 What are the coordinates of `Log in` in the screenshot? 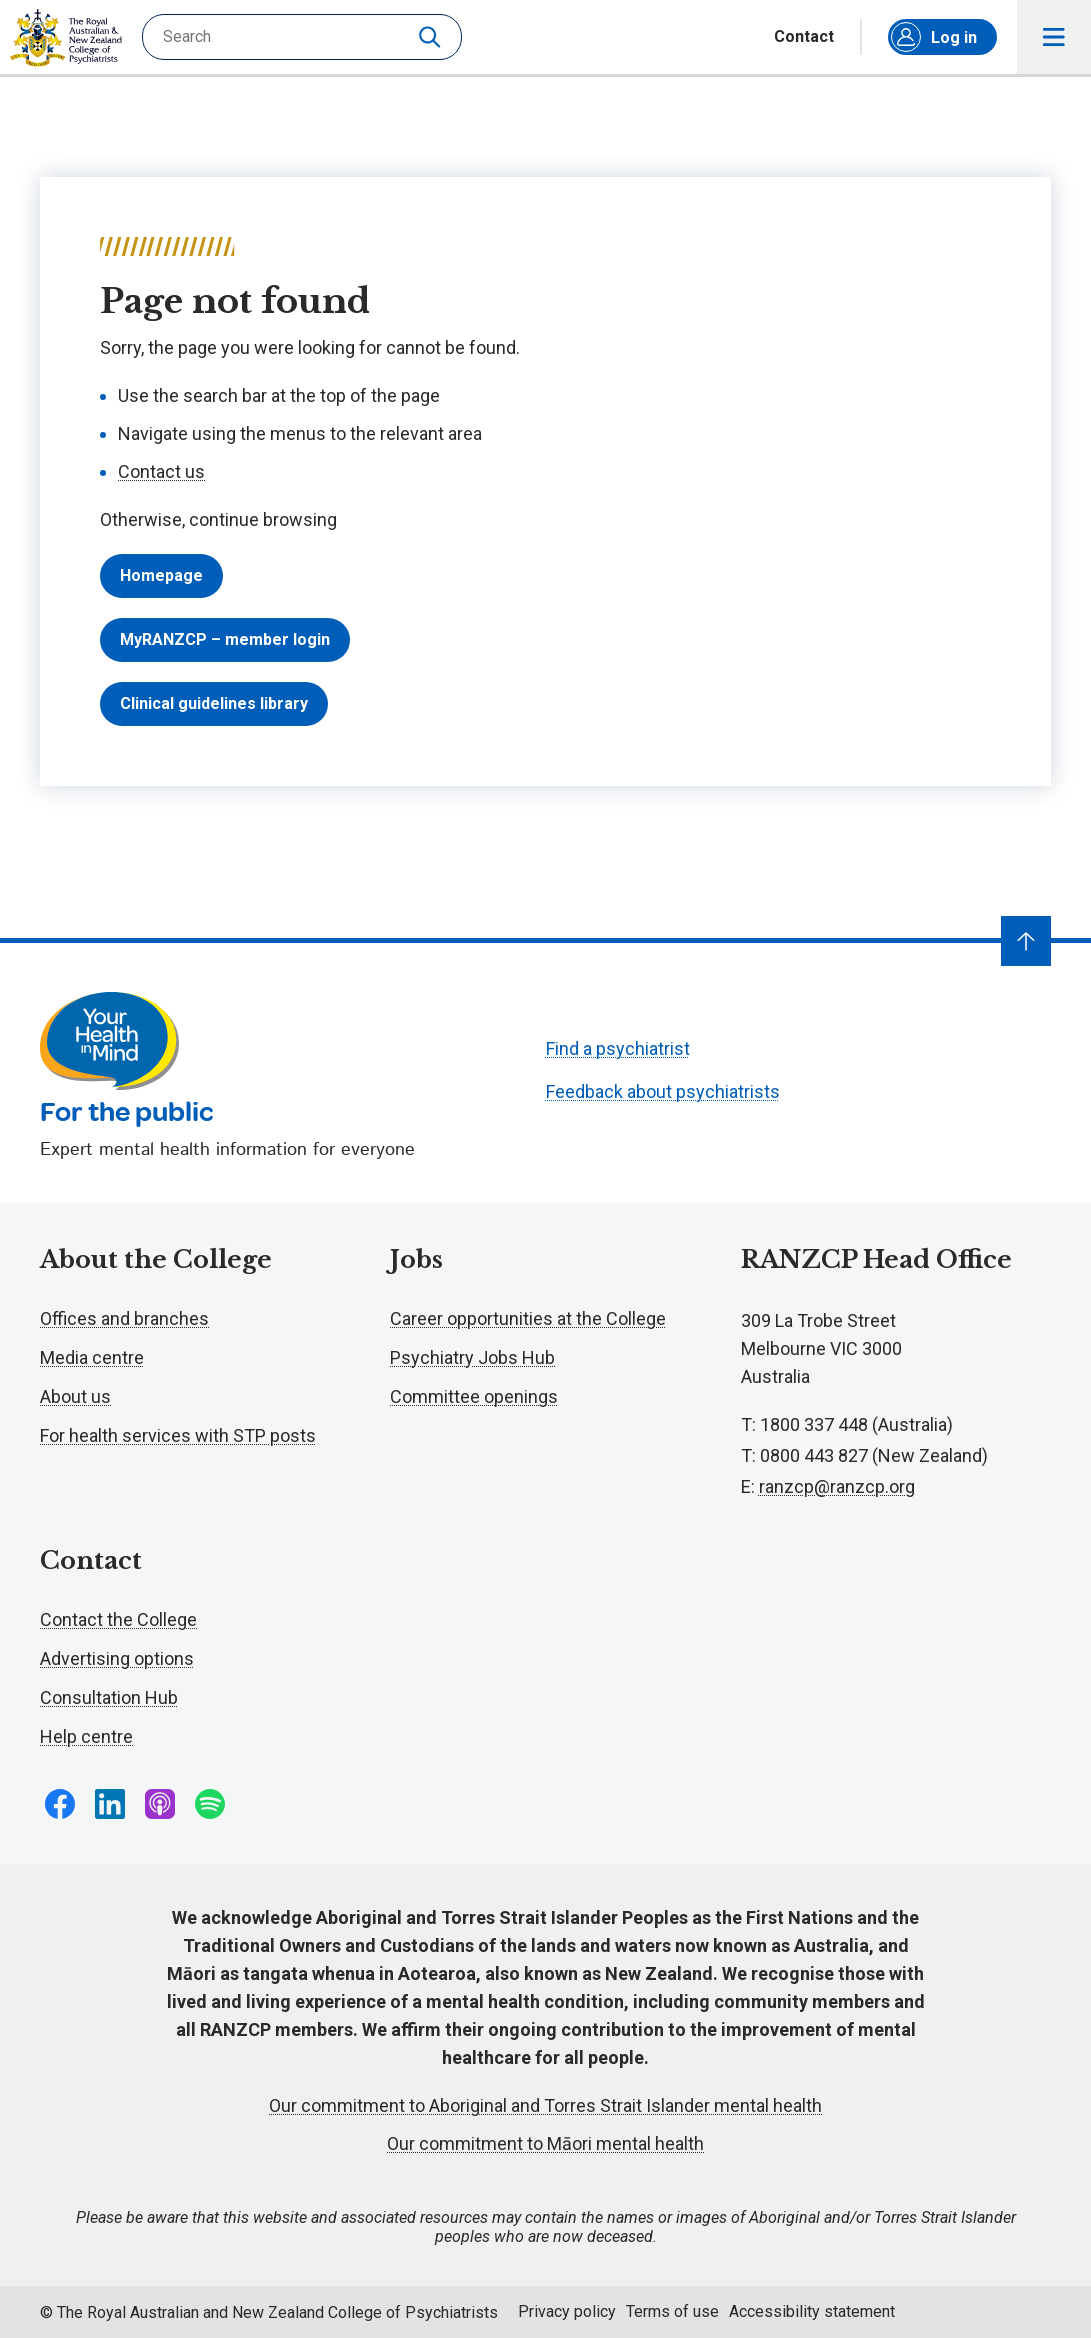 It's located at (934, 37).